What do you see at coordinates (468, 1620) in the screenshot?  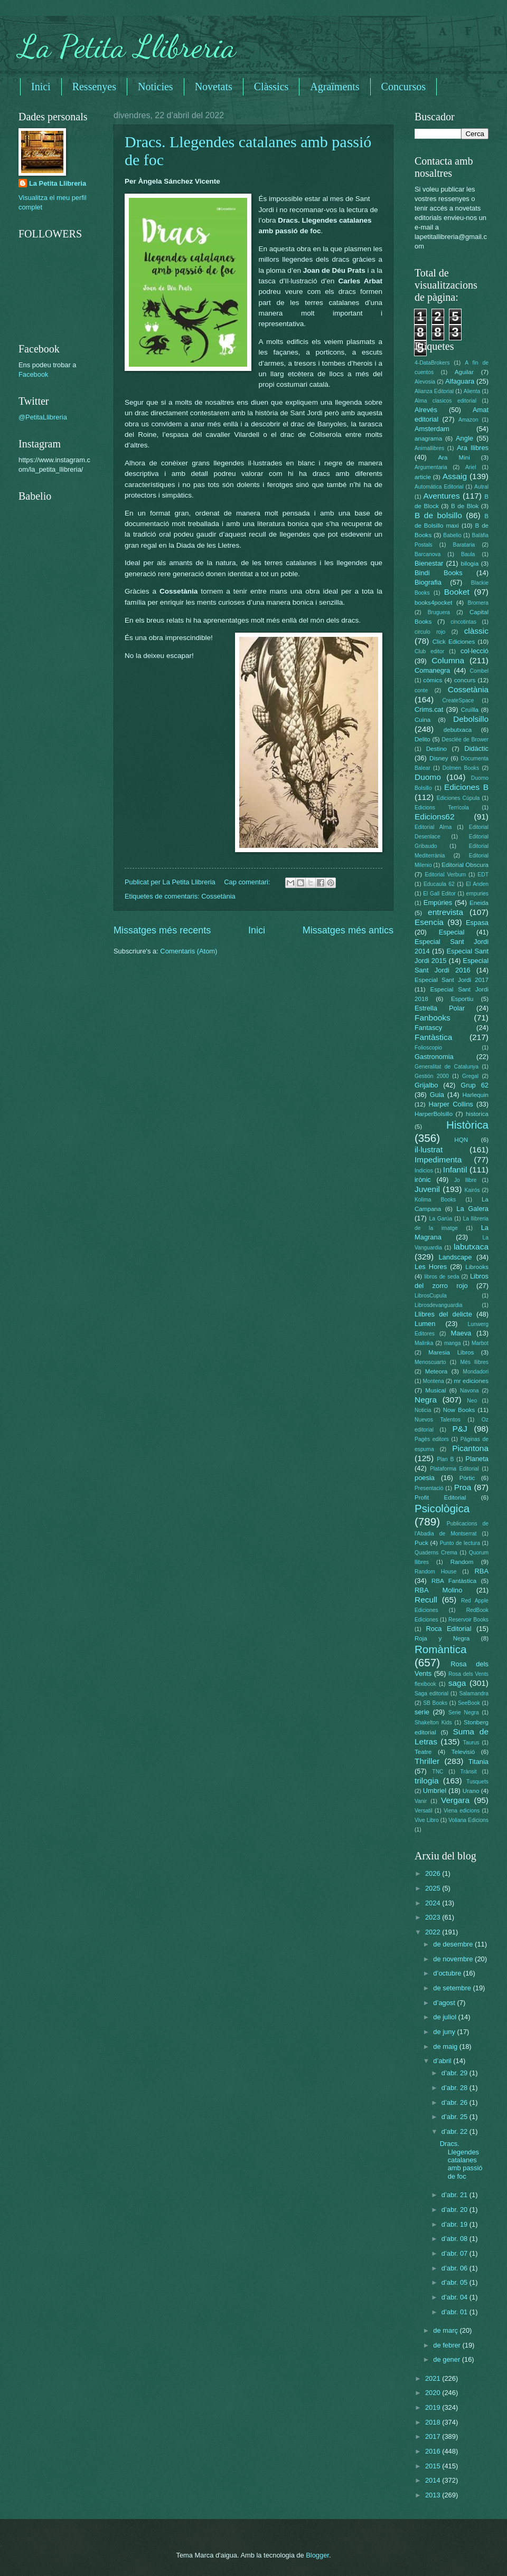 I see `Reservoir Books` at bounding box center [468, 1620].